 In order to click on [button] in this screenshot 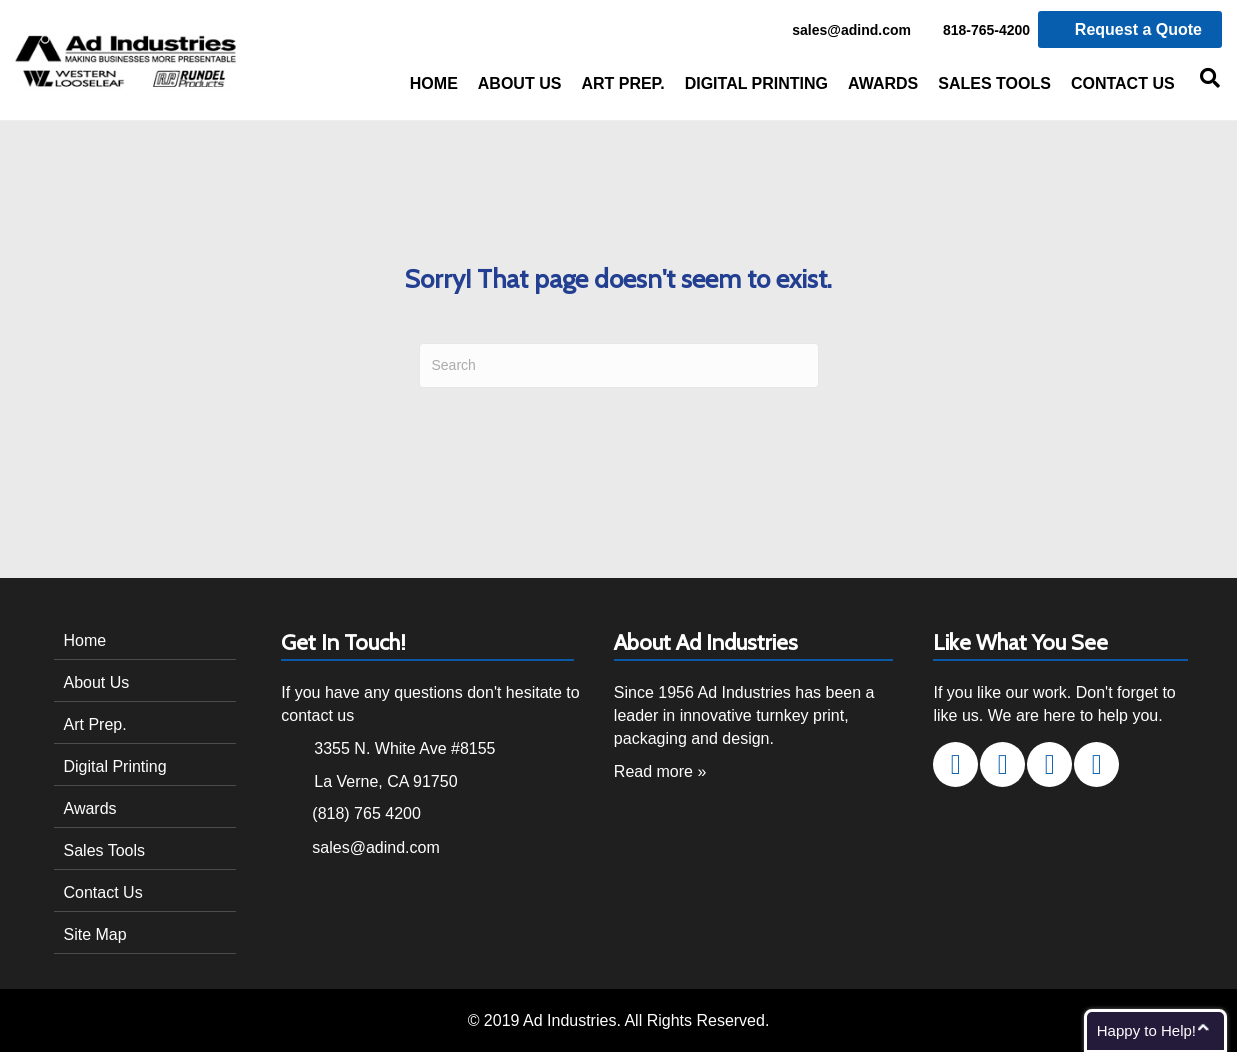, I will do `click(955, 764)`.